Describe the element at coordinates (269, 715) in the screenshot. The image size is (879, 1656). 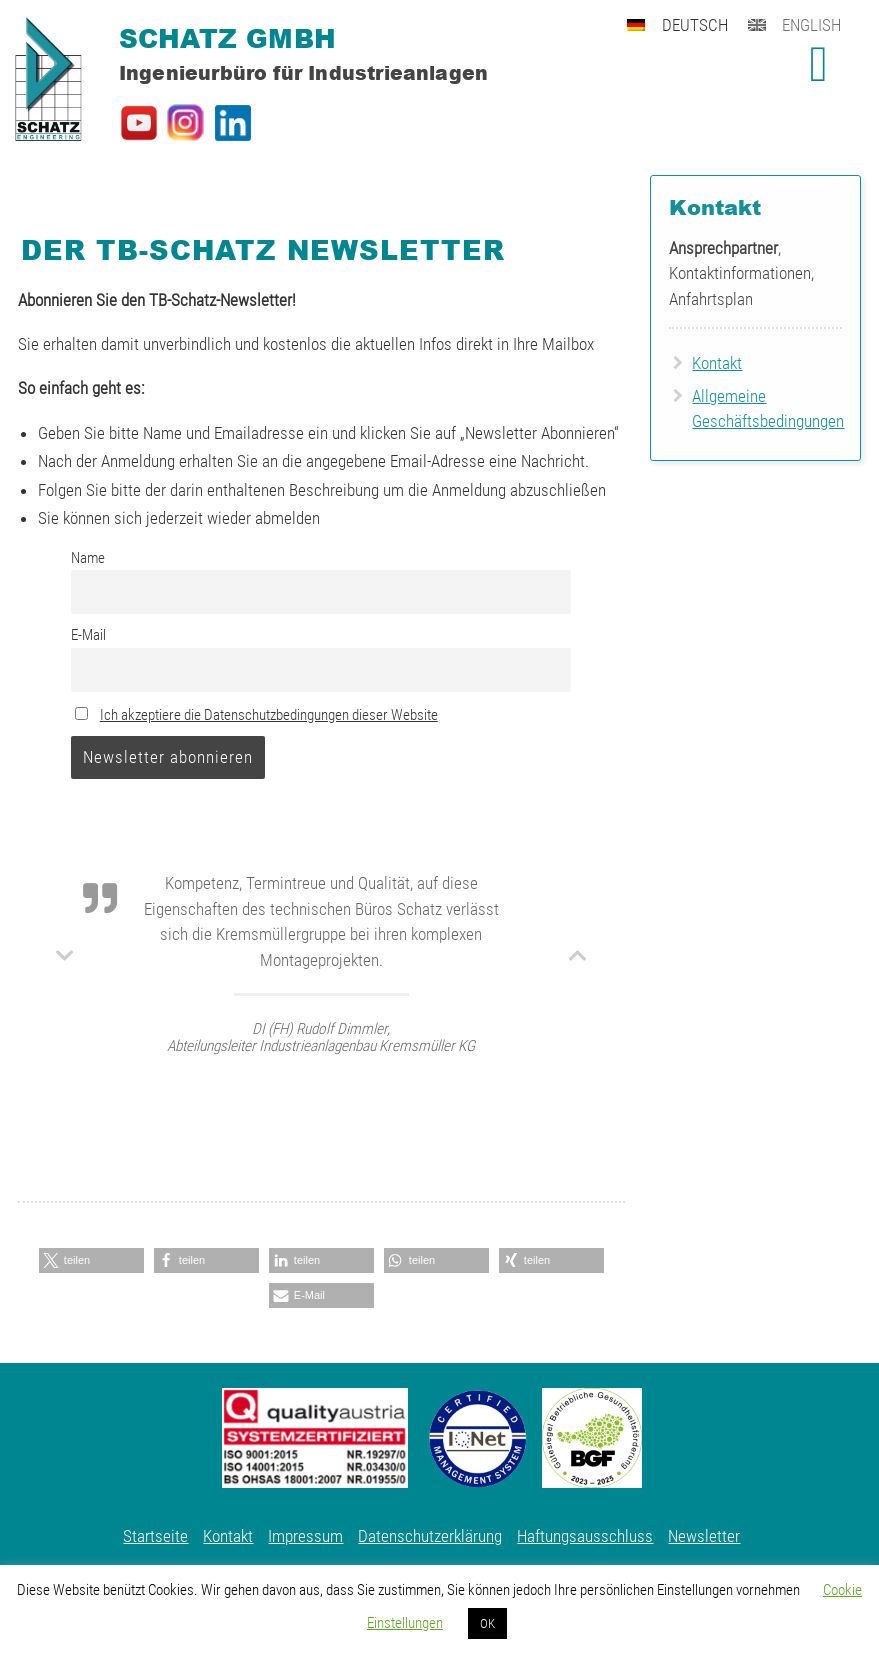
I see `Ich akzeptiere die Datenschutzbedingungen dieser Website` at that location.